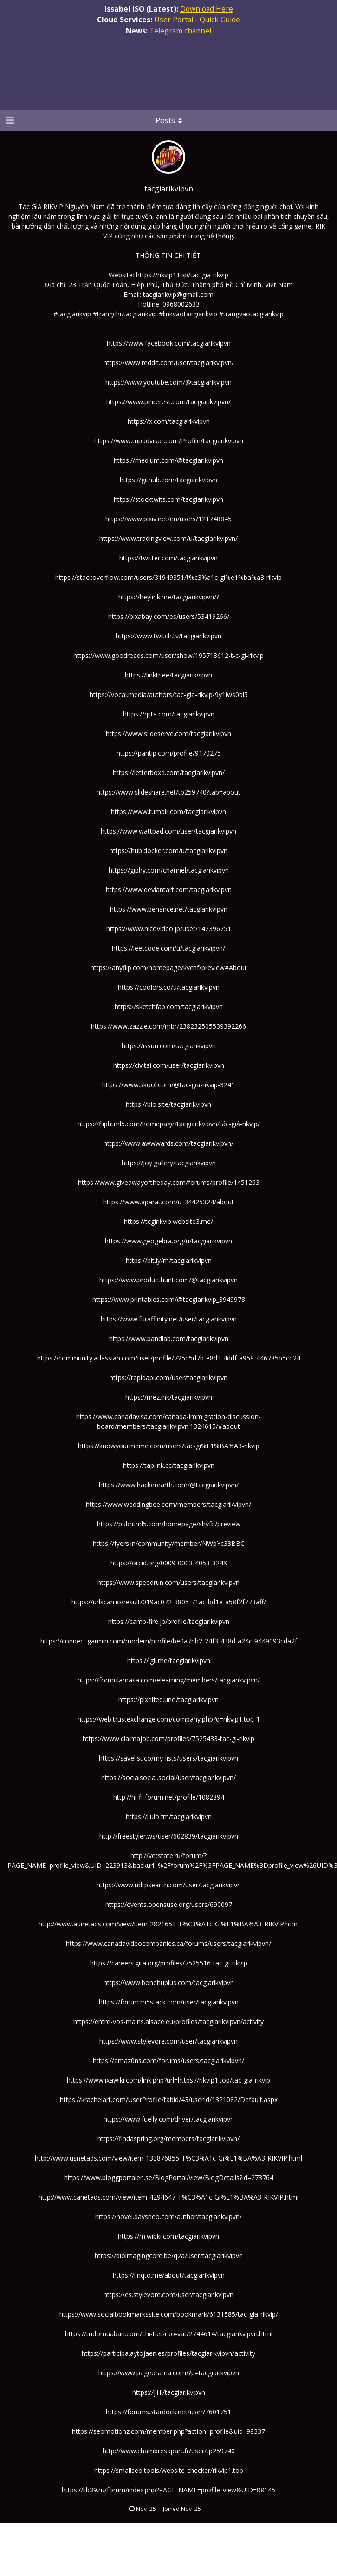  I want to click on https://smallseo.tools/website-checker/rikvip1.top, so click(168, 2470).